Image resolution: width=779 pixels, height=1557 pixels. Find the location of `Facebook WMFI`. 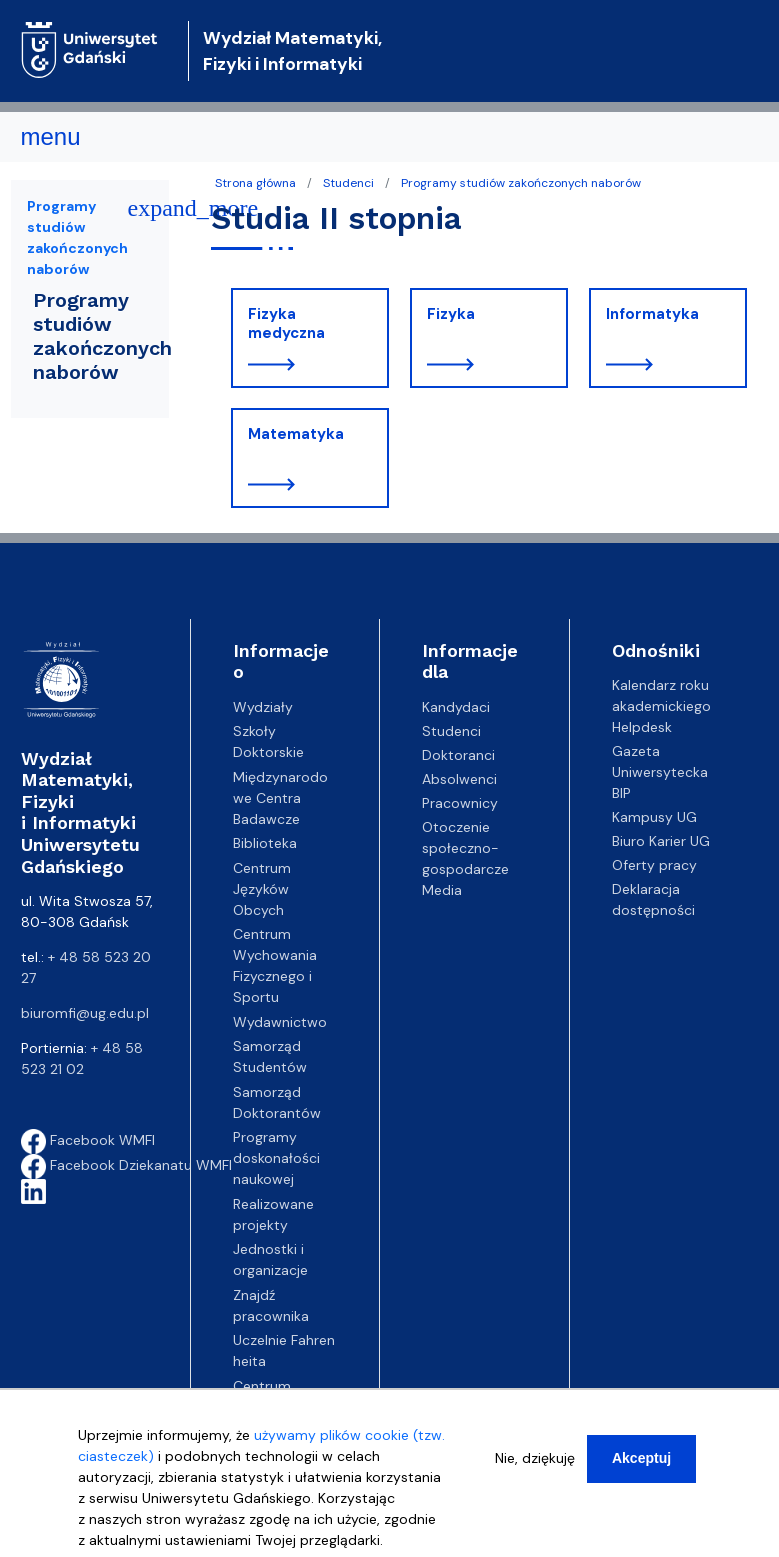

Facebook WMFI is located at coordinates (88, 1140).